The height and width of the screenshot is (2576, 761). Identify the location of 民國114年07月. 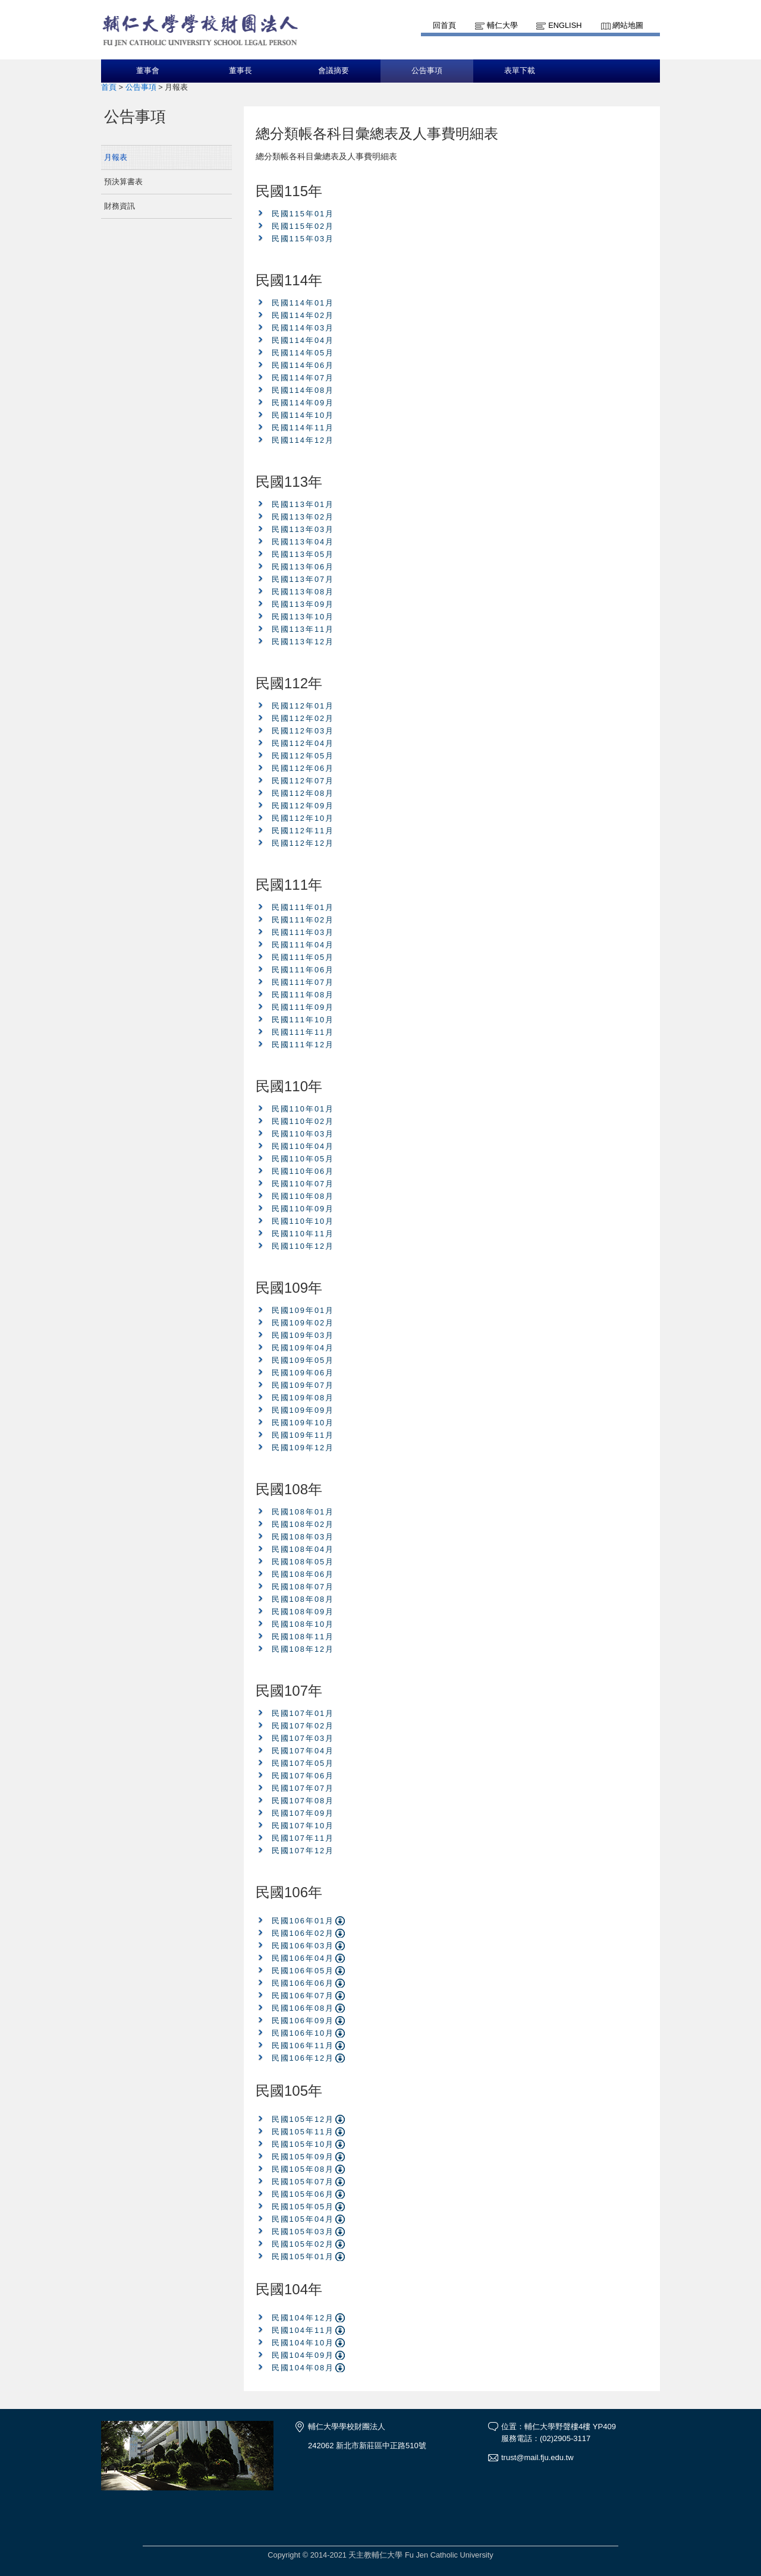
(303, 377).